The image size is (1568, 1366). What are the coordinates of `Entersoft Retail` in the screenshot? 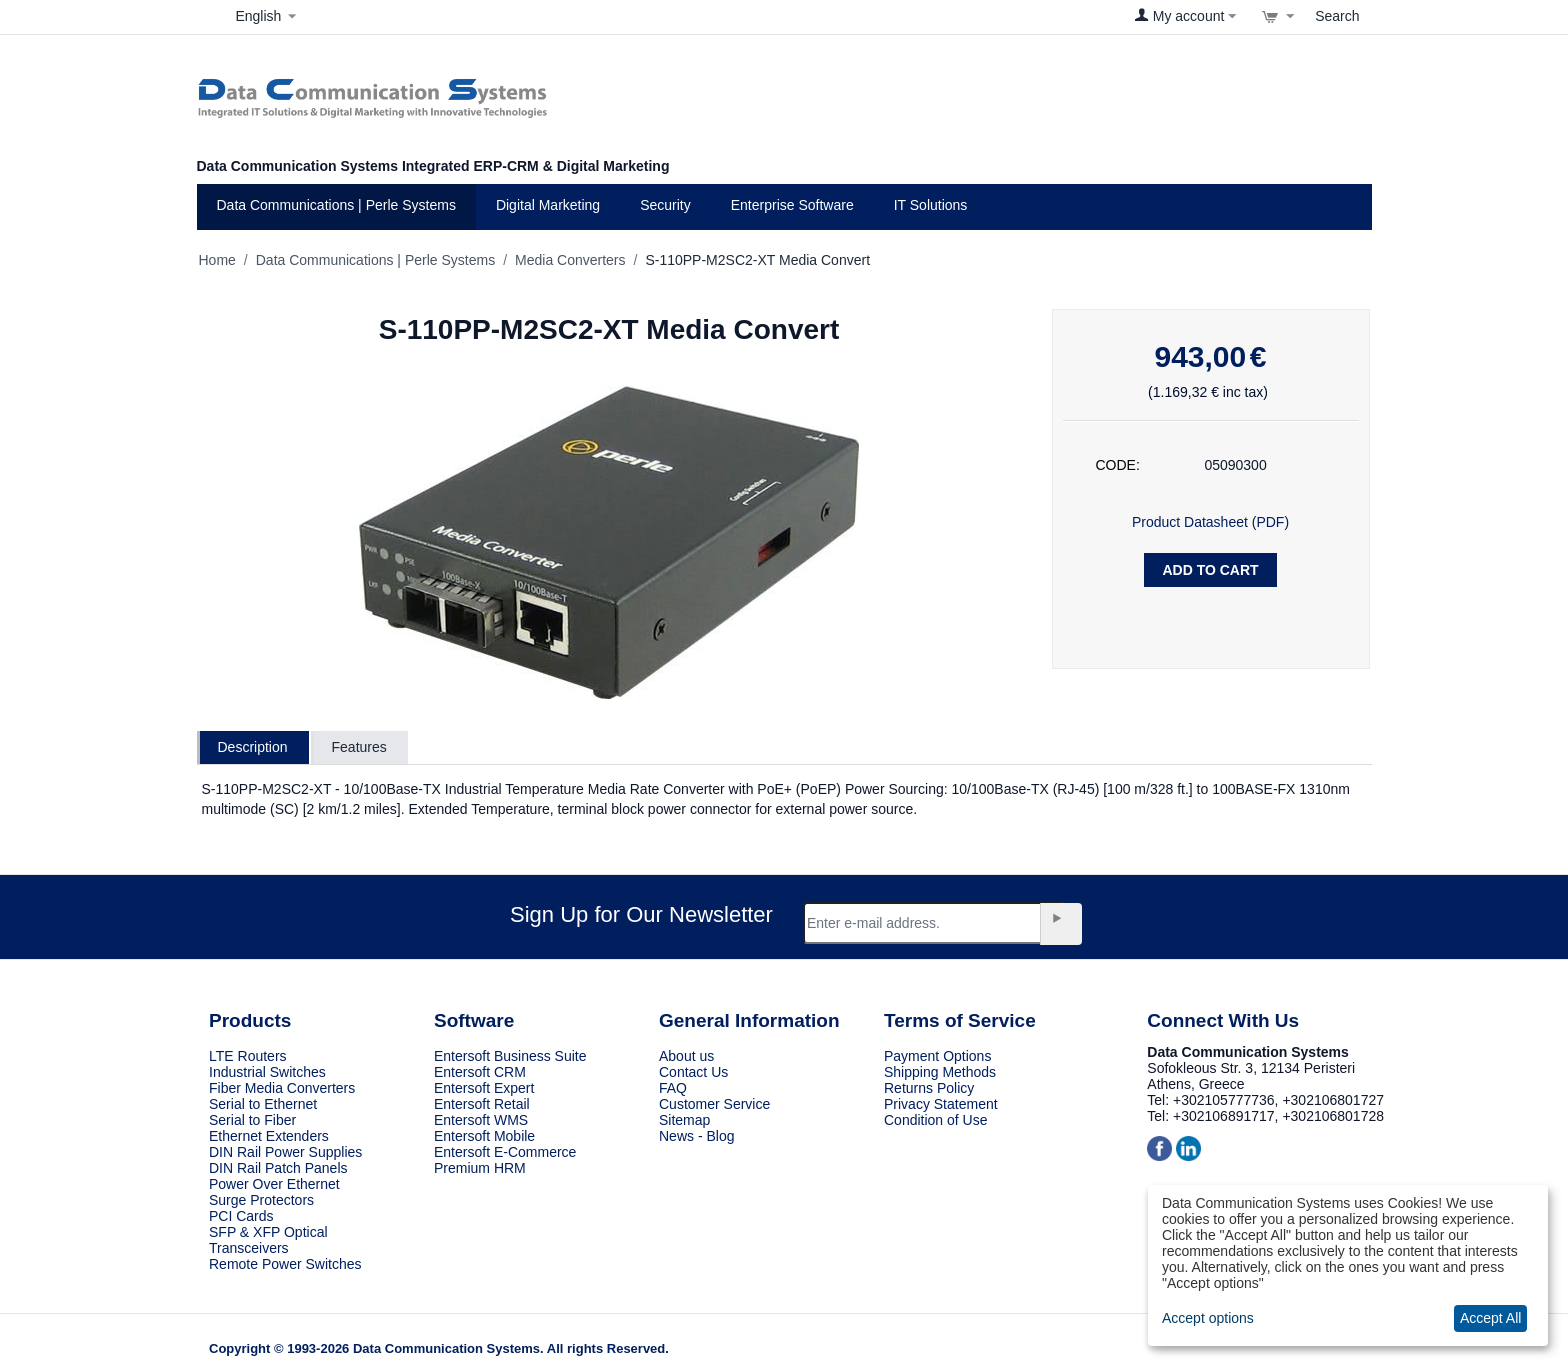 It's located at (482, 1104).